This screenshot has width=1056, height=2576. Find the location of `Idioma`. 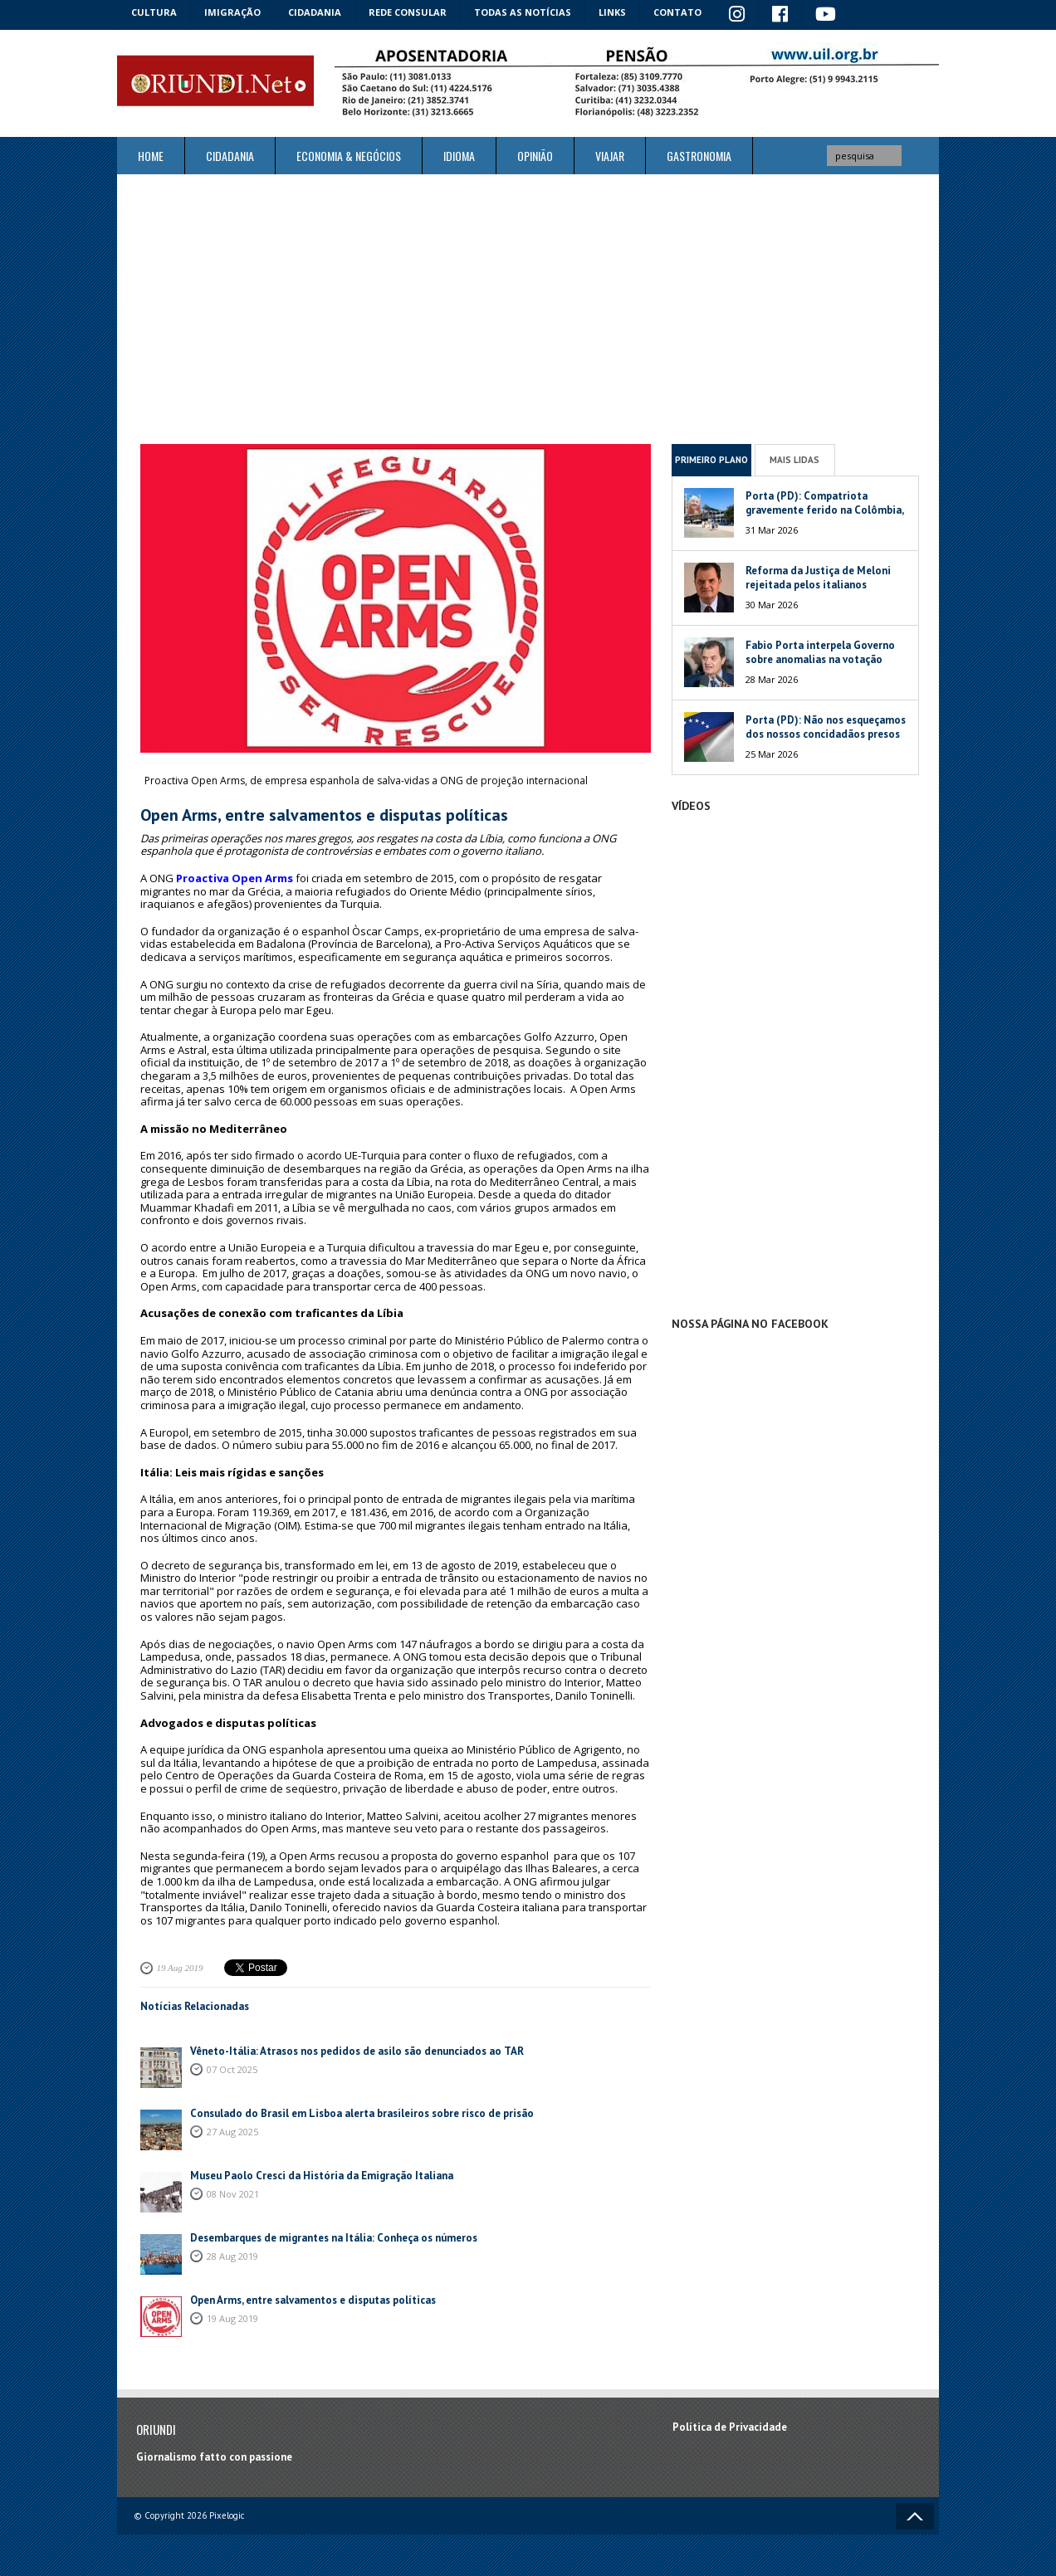

Idioma is located at coordinates (459, 155).